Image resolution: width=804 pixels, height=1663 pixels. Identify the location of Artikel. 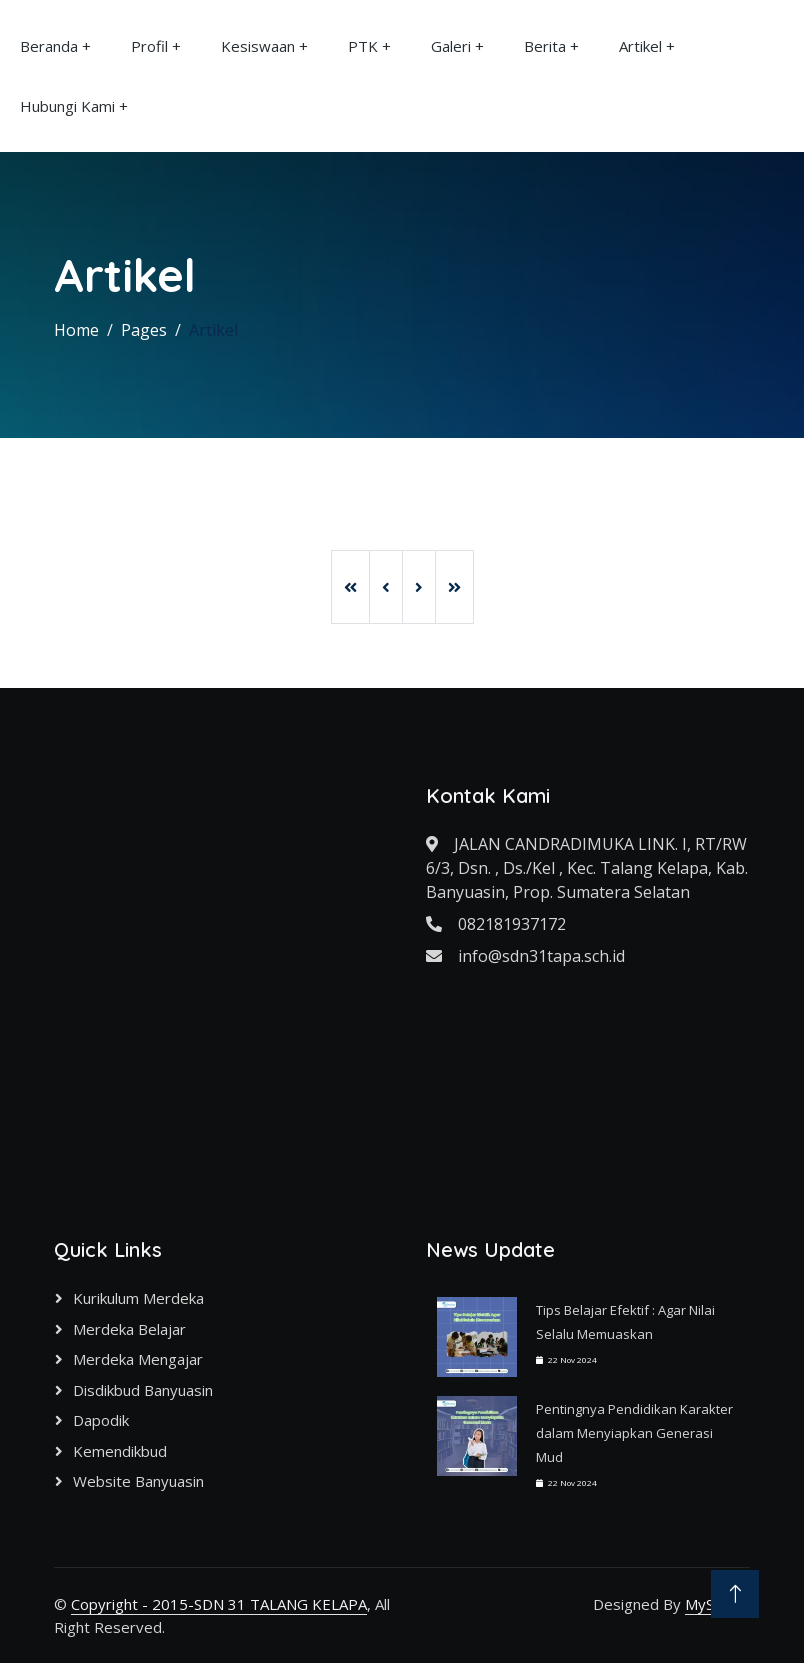
(640, 46).